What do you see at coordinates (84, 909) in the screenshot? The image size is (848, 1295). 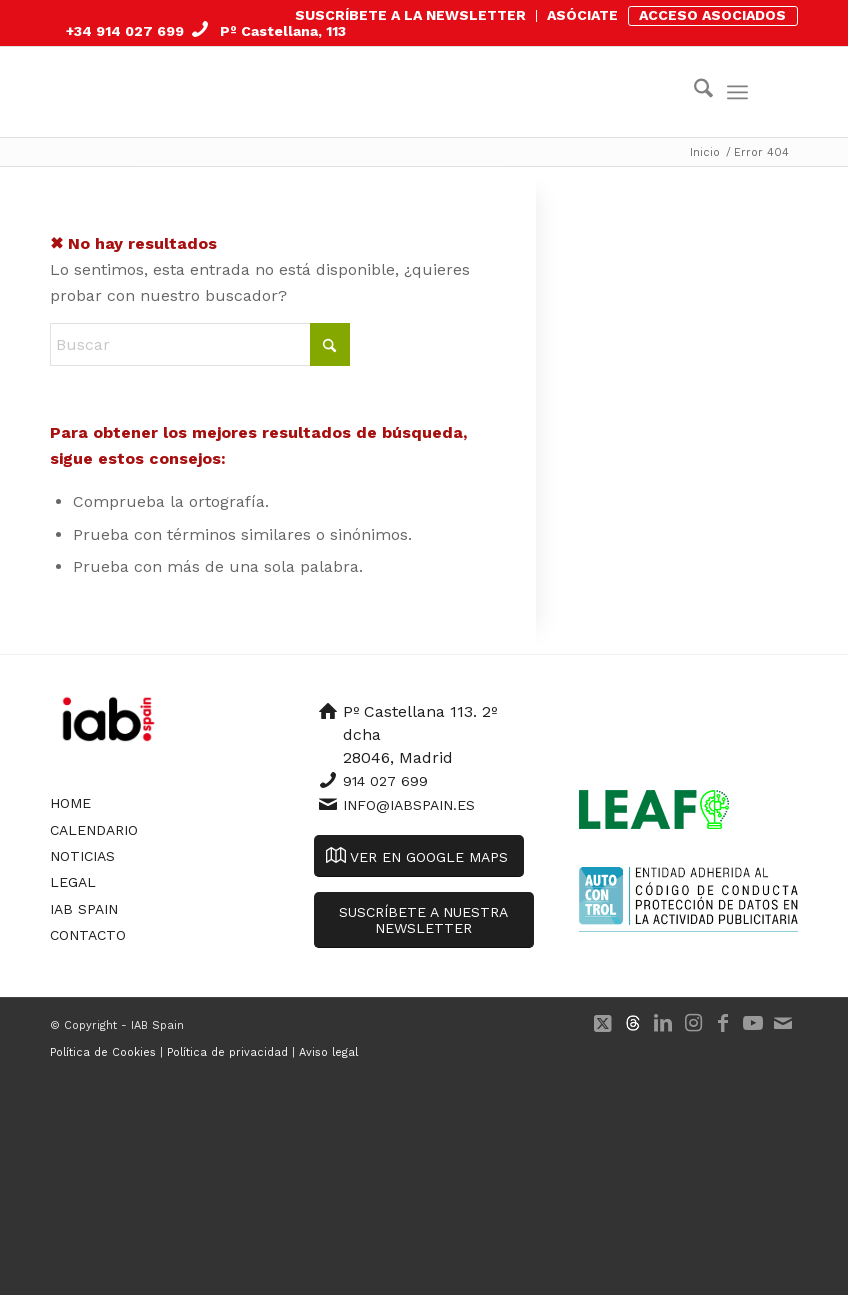 I see `IAB Spain` at bounding box center [84, 909].